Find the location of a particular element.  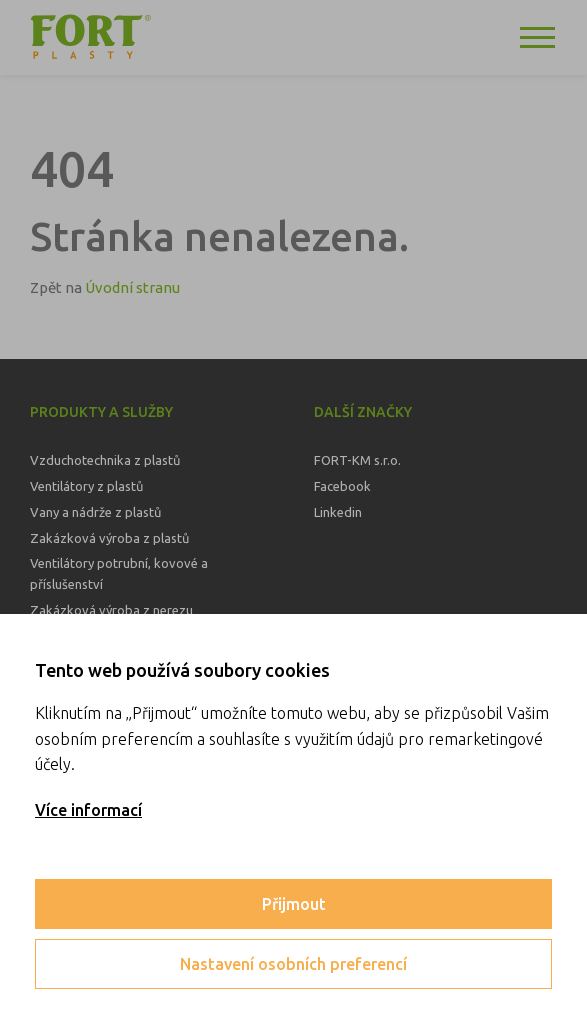

Nastavení osobních preferencí is located at coordinates (293, 964).